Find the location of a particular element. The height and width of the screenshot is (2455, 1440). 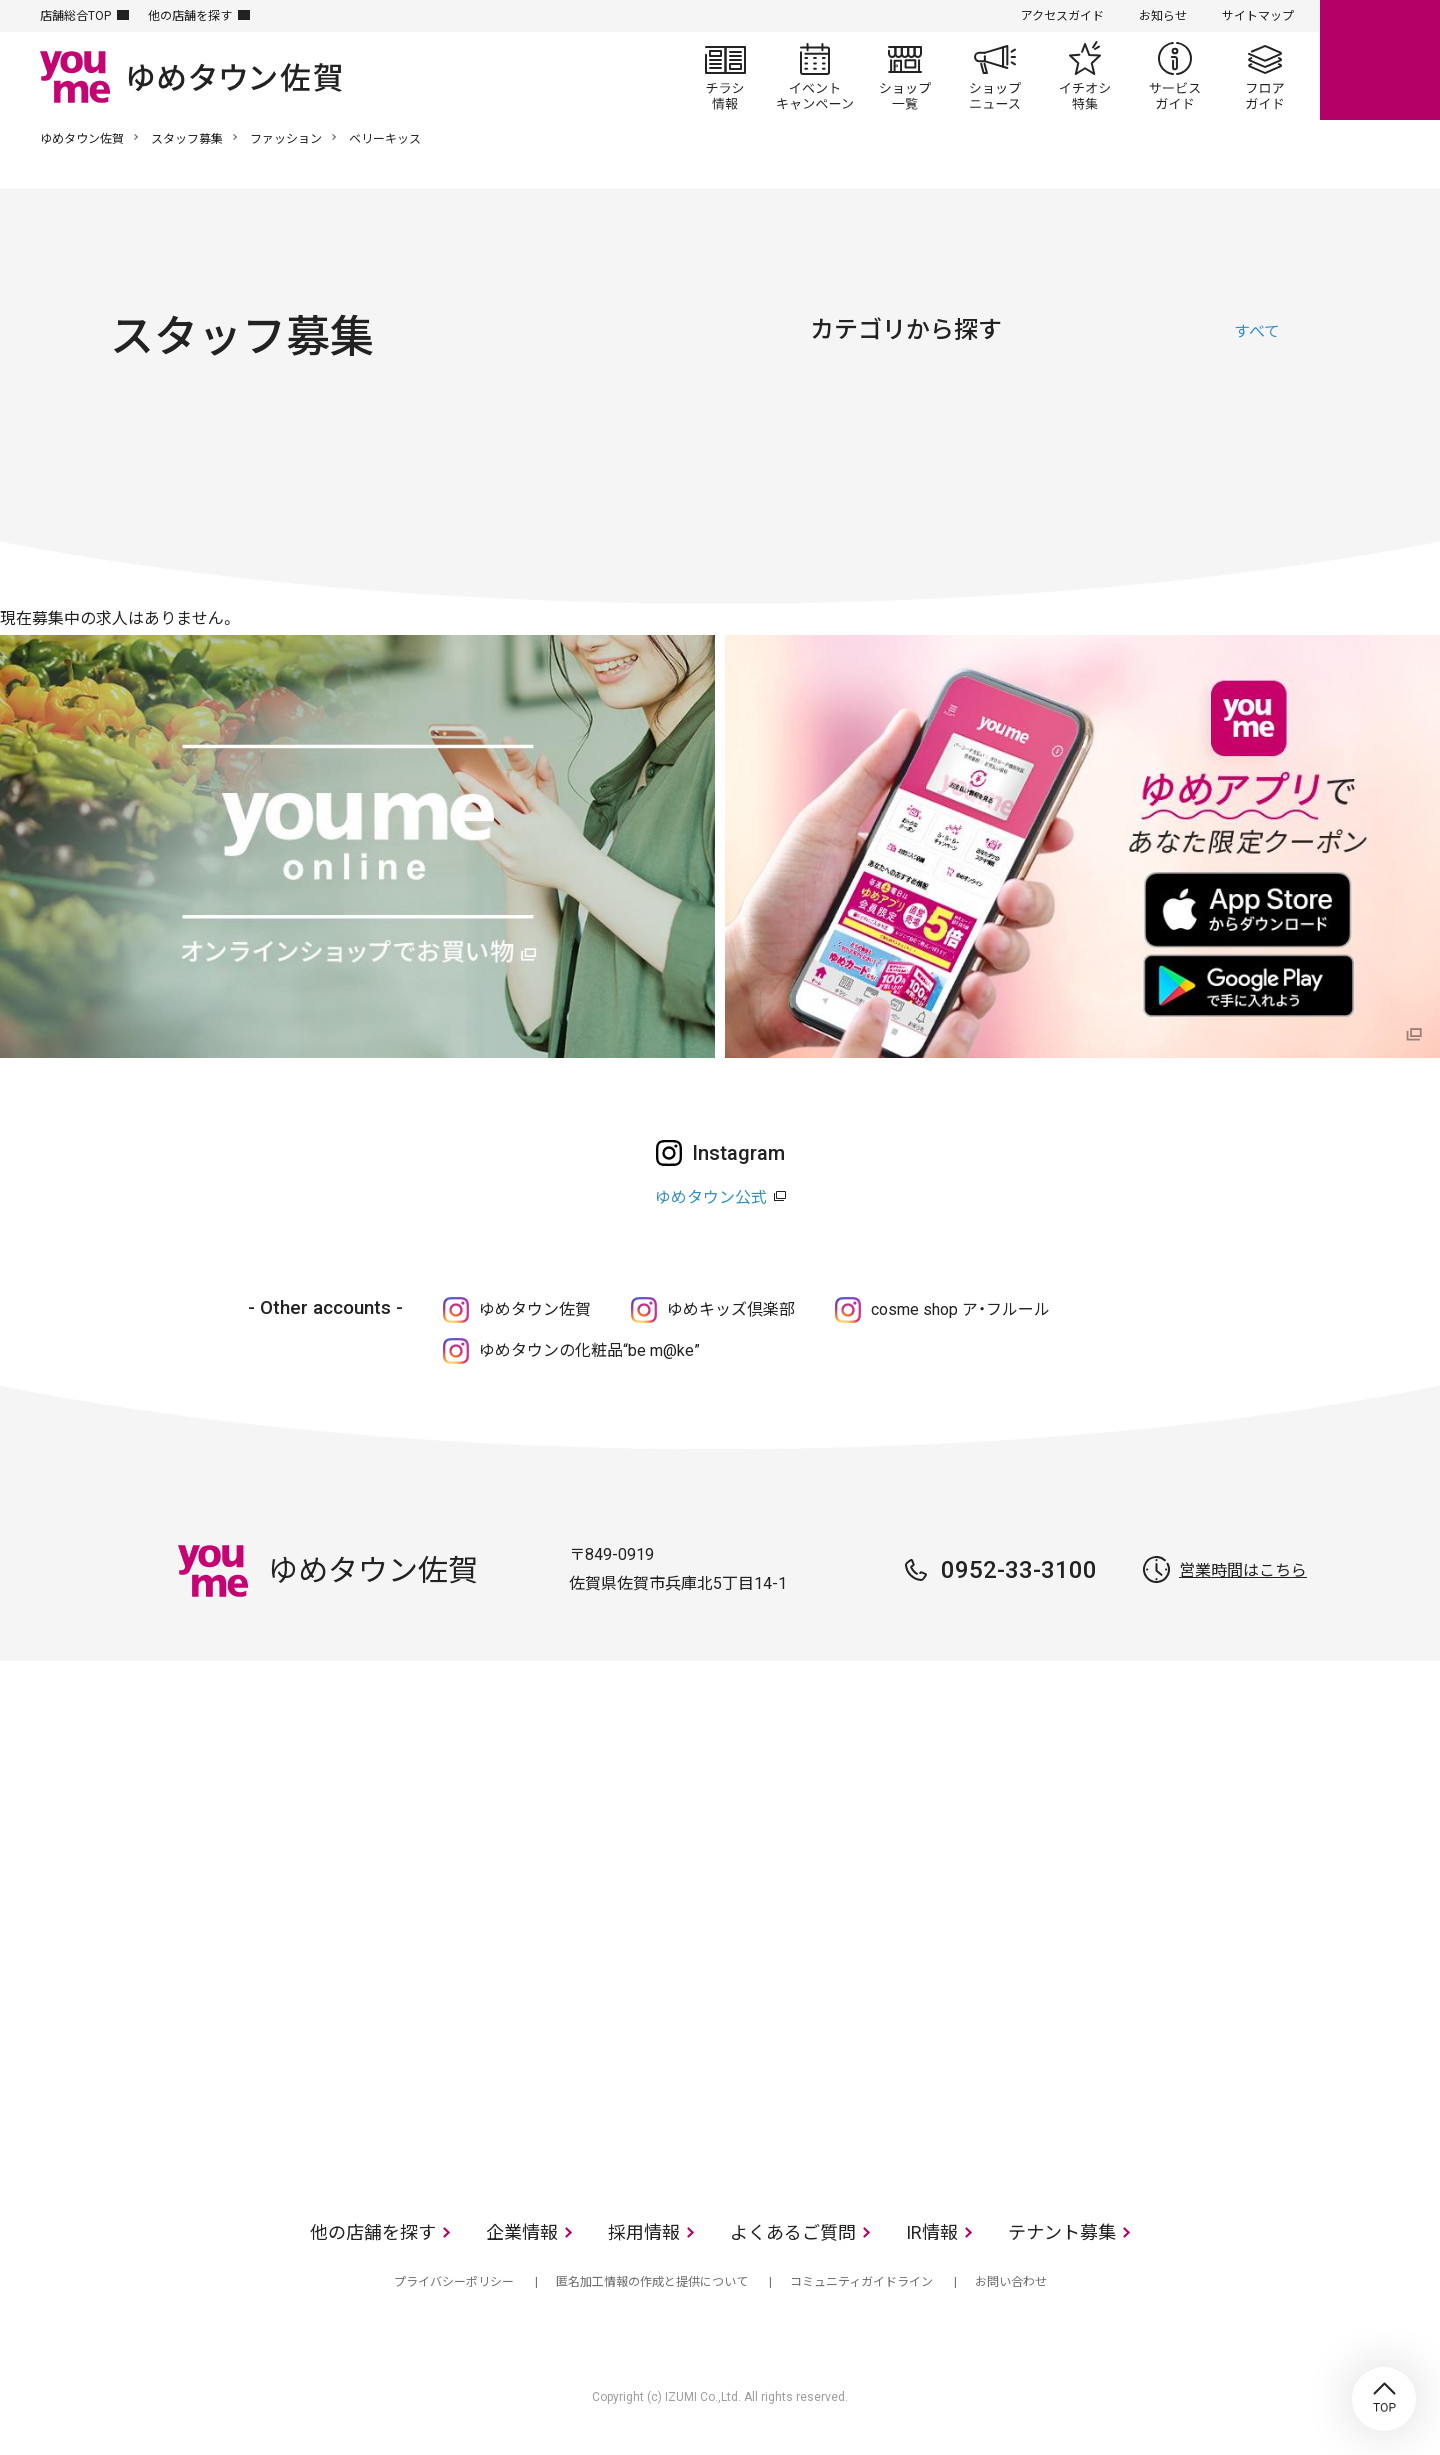

ゆめタウン公式 is located at coordinates (711, 1197).